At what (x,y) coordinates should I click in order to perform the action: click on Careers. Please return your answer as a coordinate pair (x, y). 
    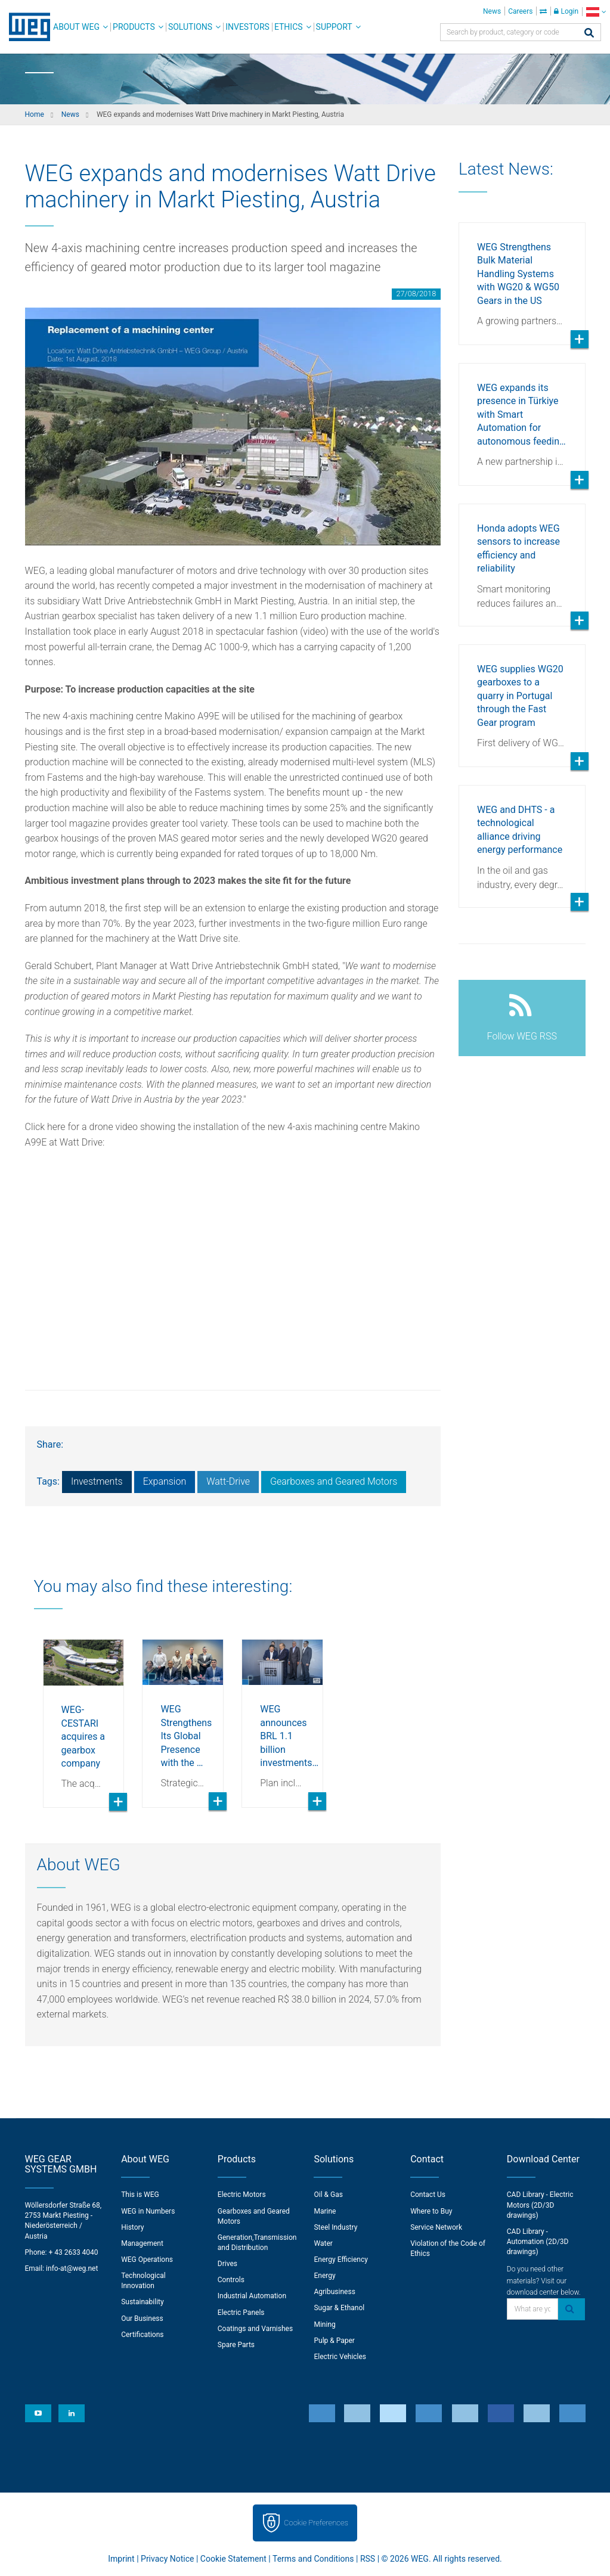
    Looking at the image, I should click on (520, 11).